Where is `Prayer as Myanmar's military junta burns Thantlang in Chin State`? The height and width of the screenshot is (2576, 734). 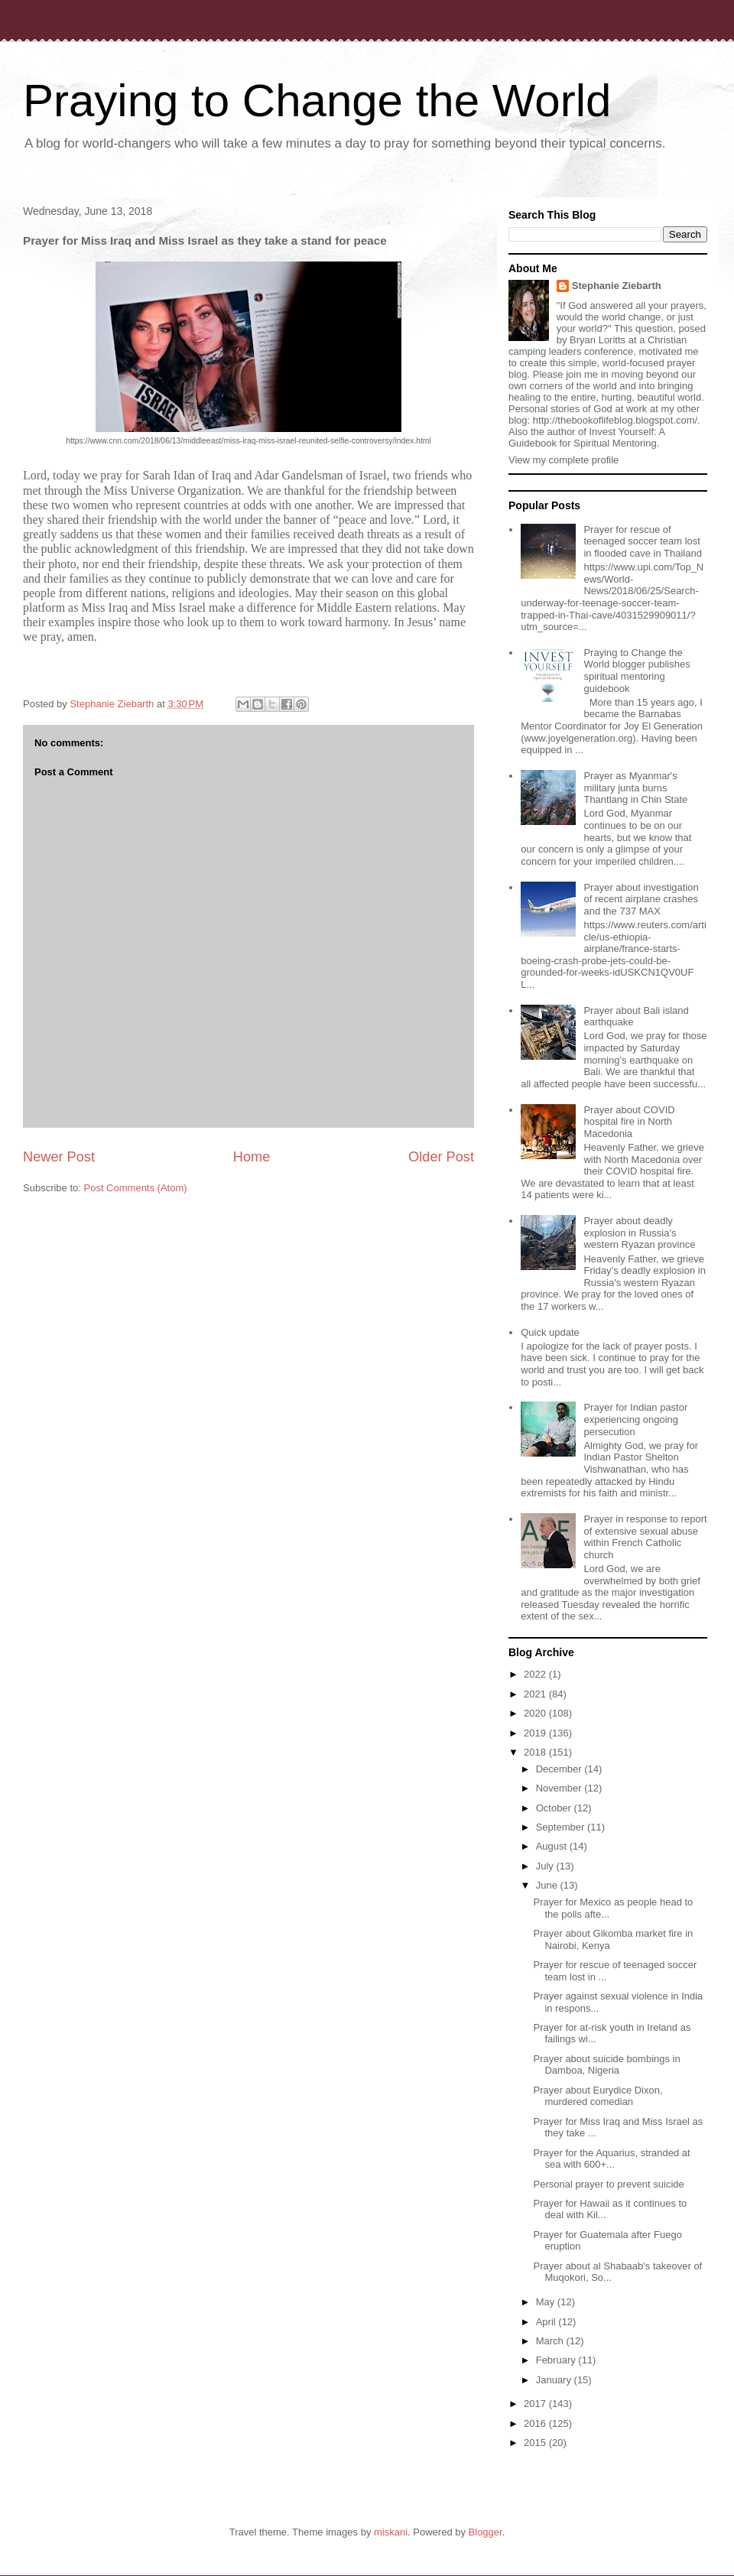
Prayer as Myanmar's military junta burns Thantlang in Chin State is located at coordinates (635, 787).